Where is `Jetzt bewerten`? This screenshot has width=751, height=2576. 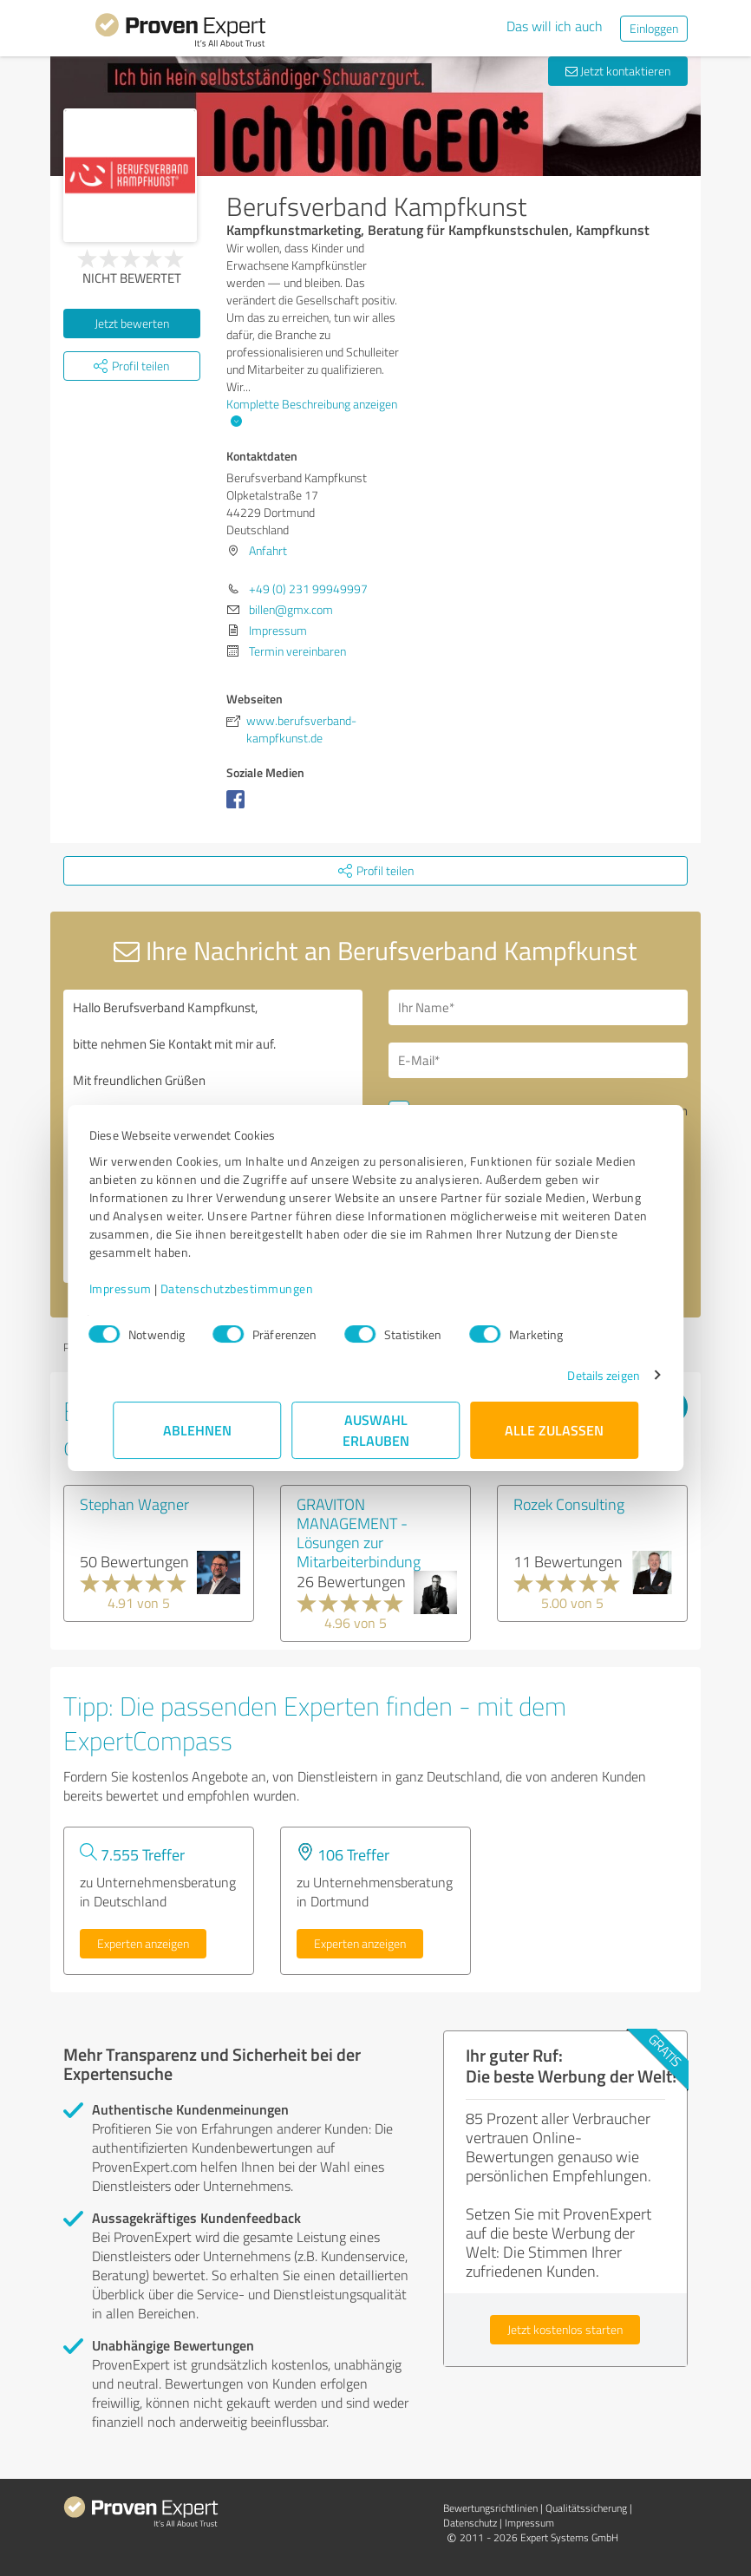
Jetzt bewerten is located at coordinates (132, 323).